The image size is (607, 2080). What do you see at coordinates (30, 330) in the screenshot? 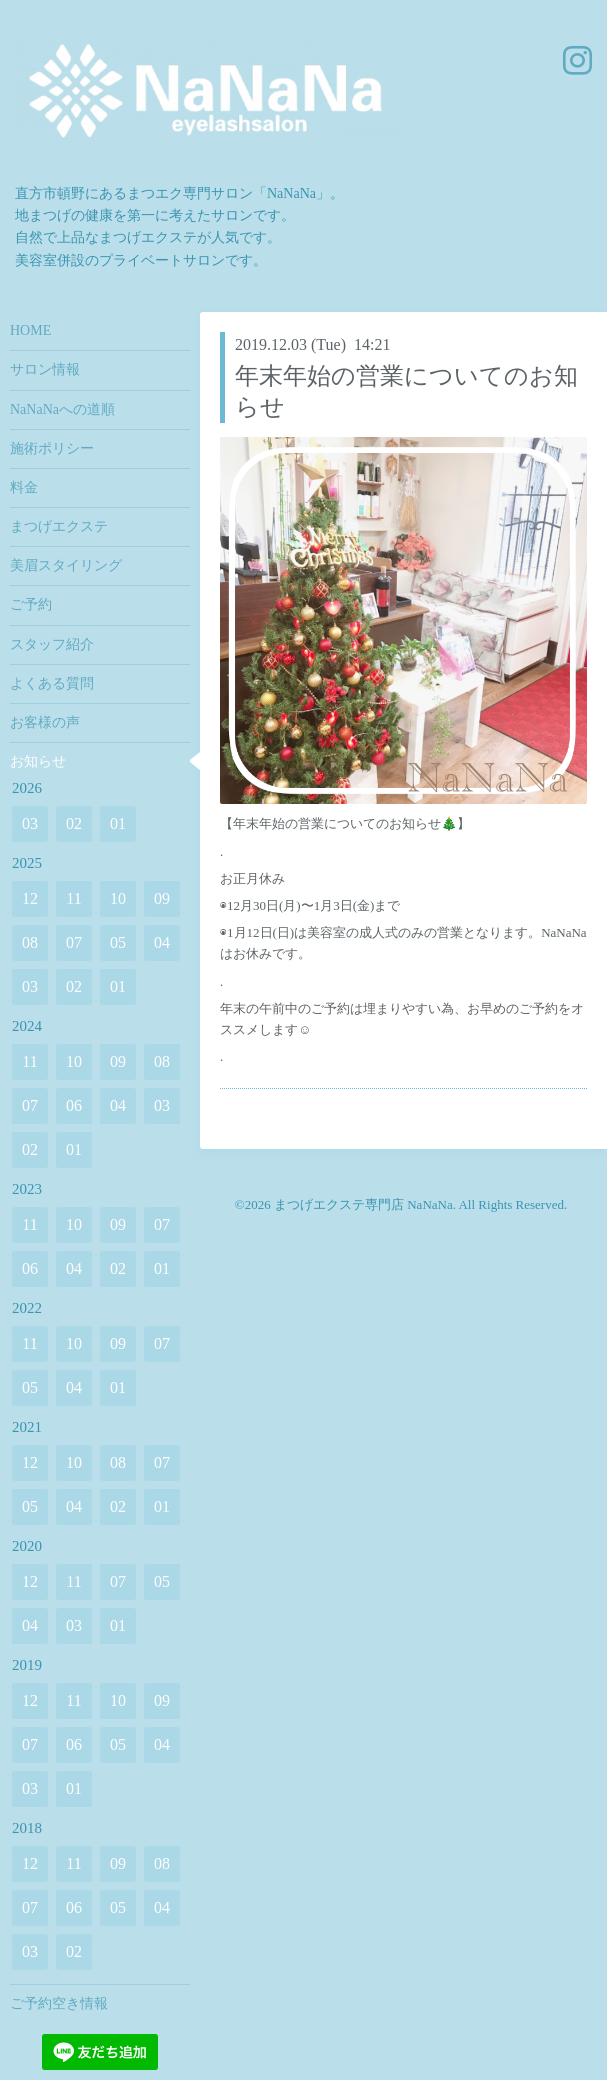
I see `HOME` at bounding box center [30, 330].